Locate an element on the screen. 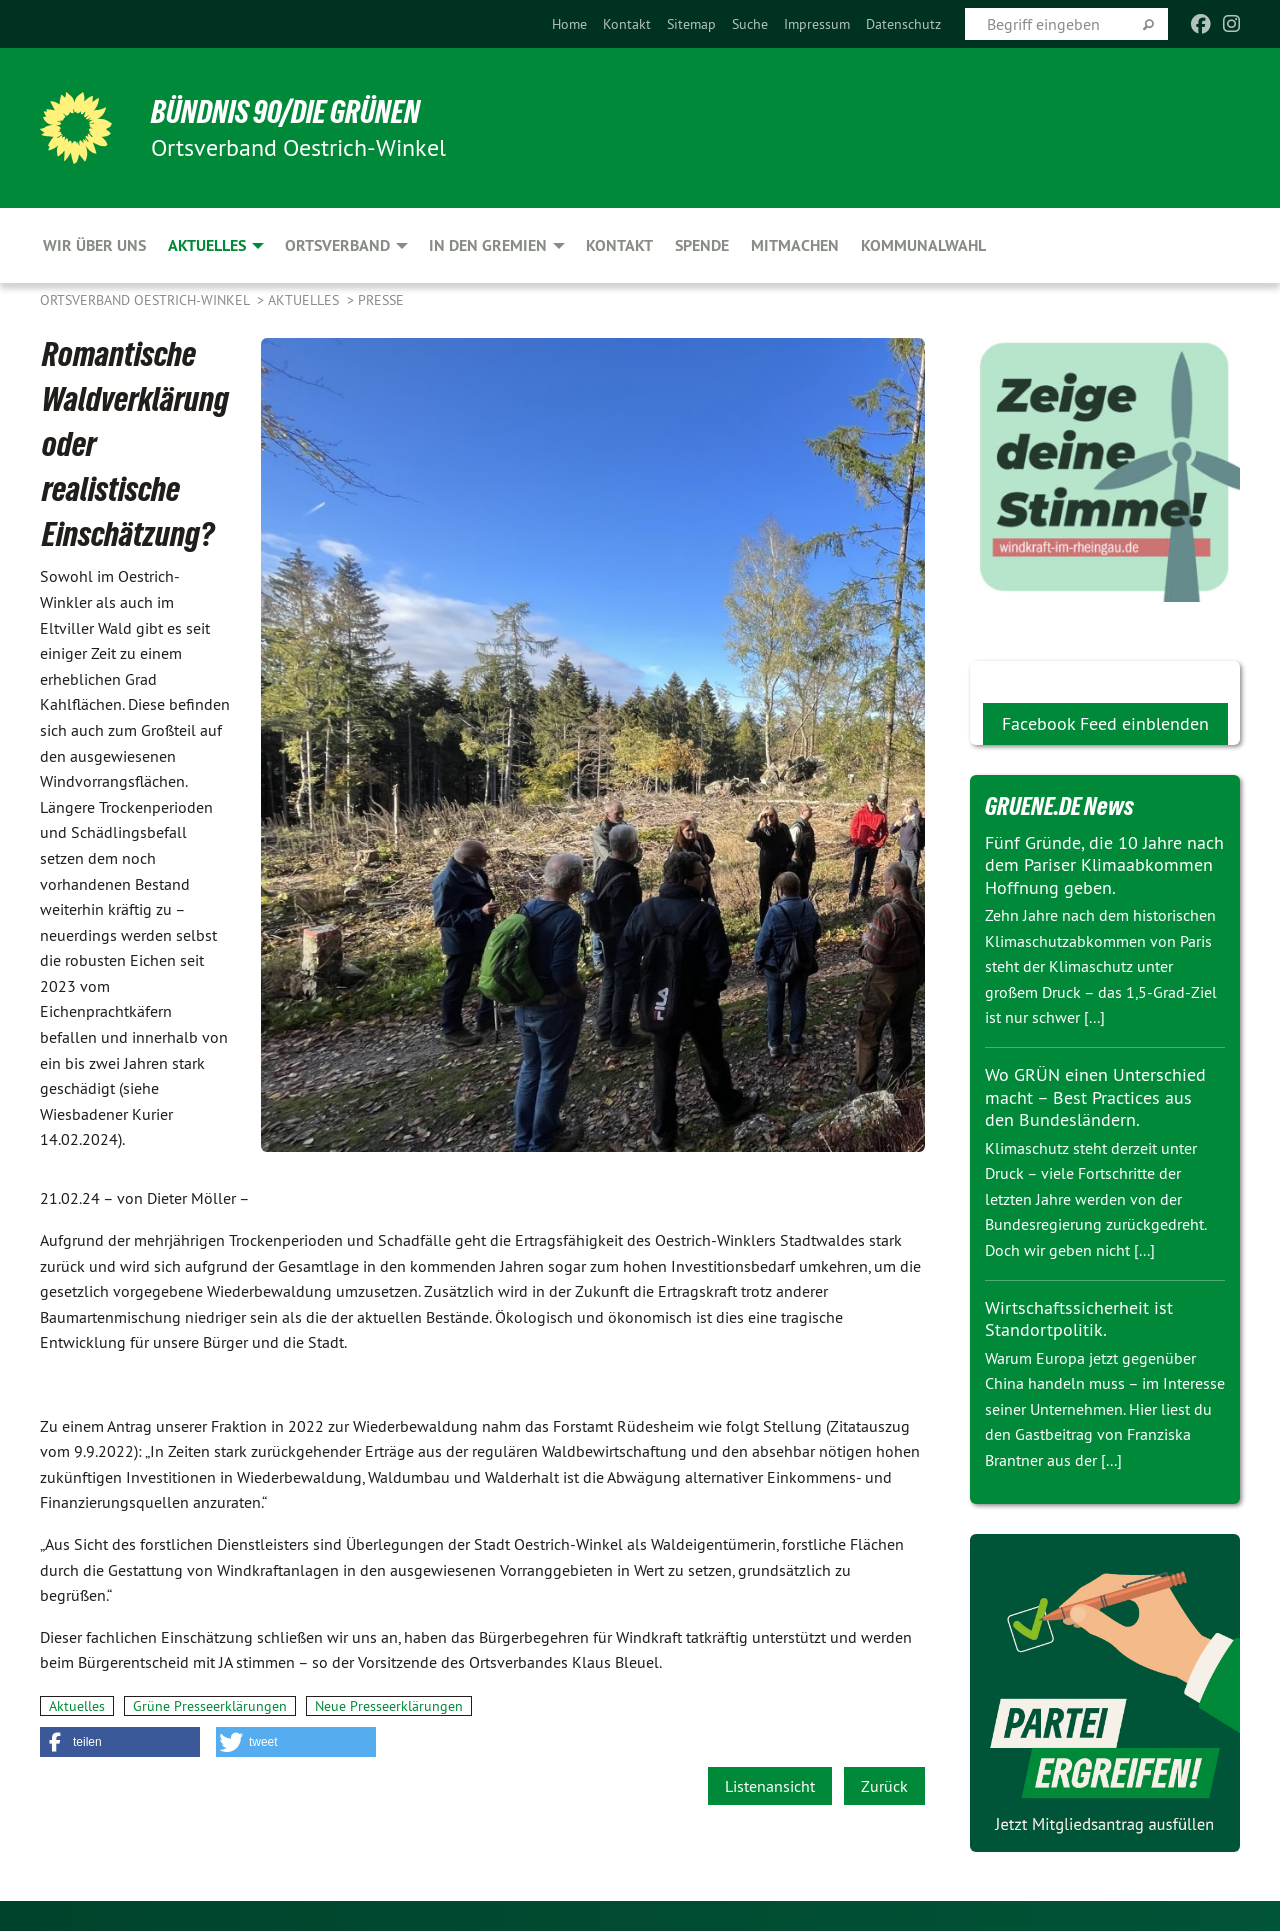 The image size is (1280, 1931). Aktuelles [menuitem] is located at coordinates (207, 245).